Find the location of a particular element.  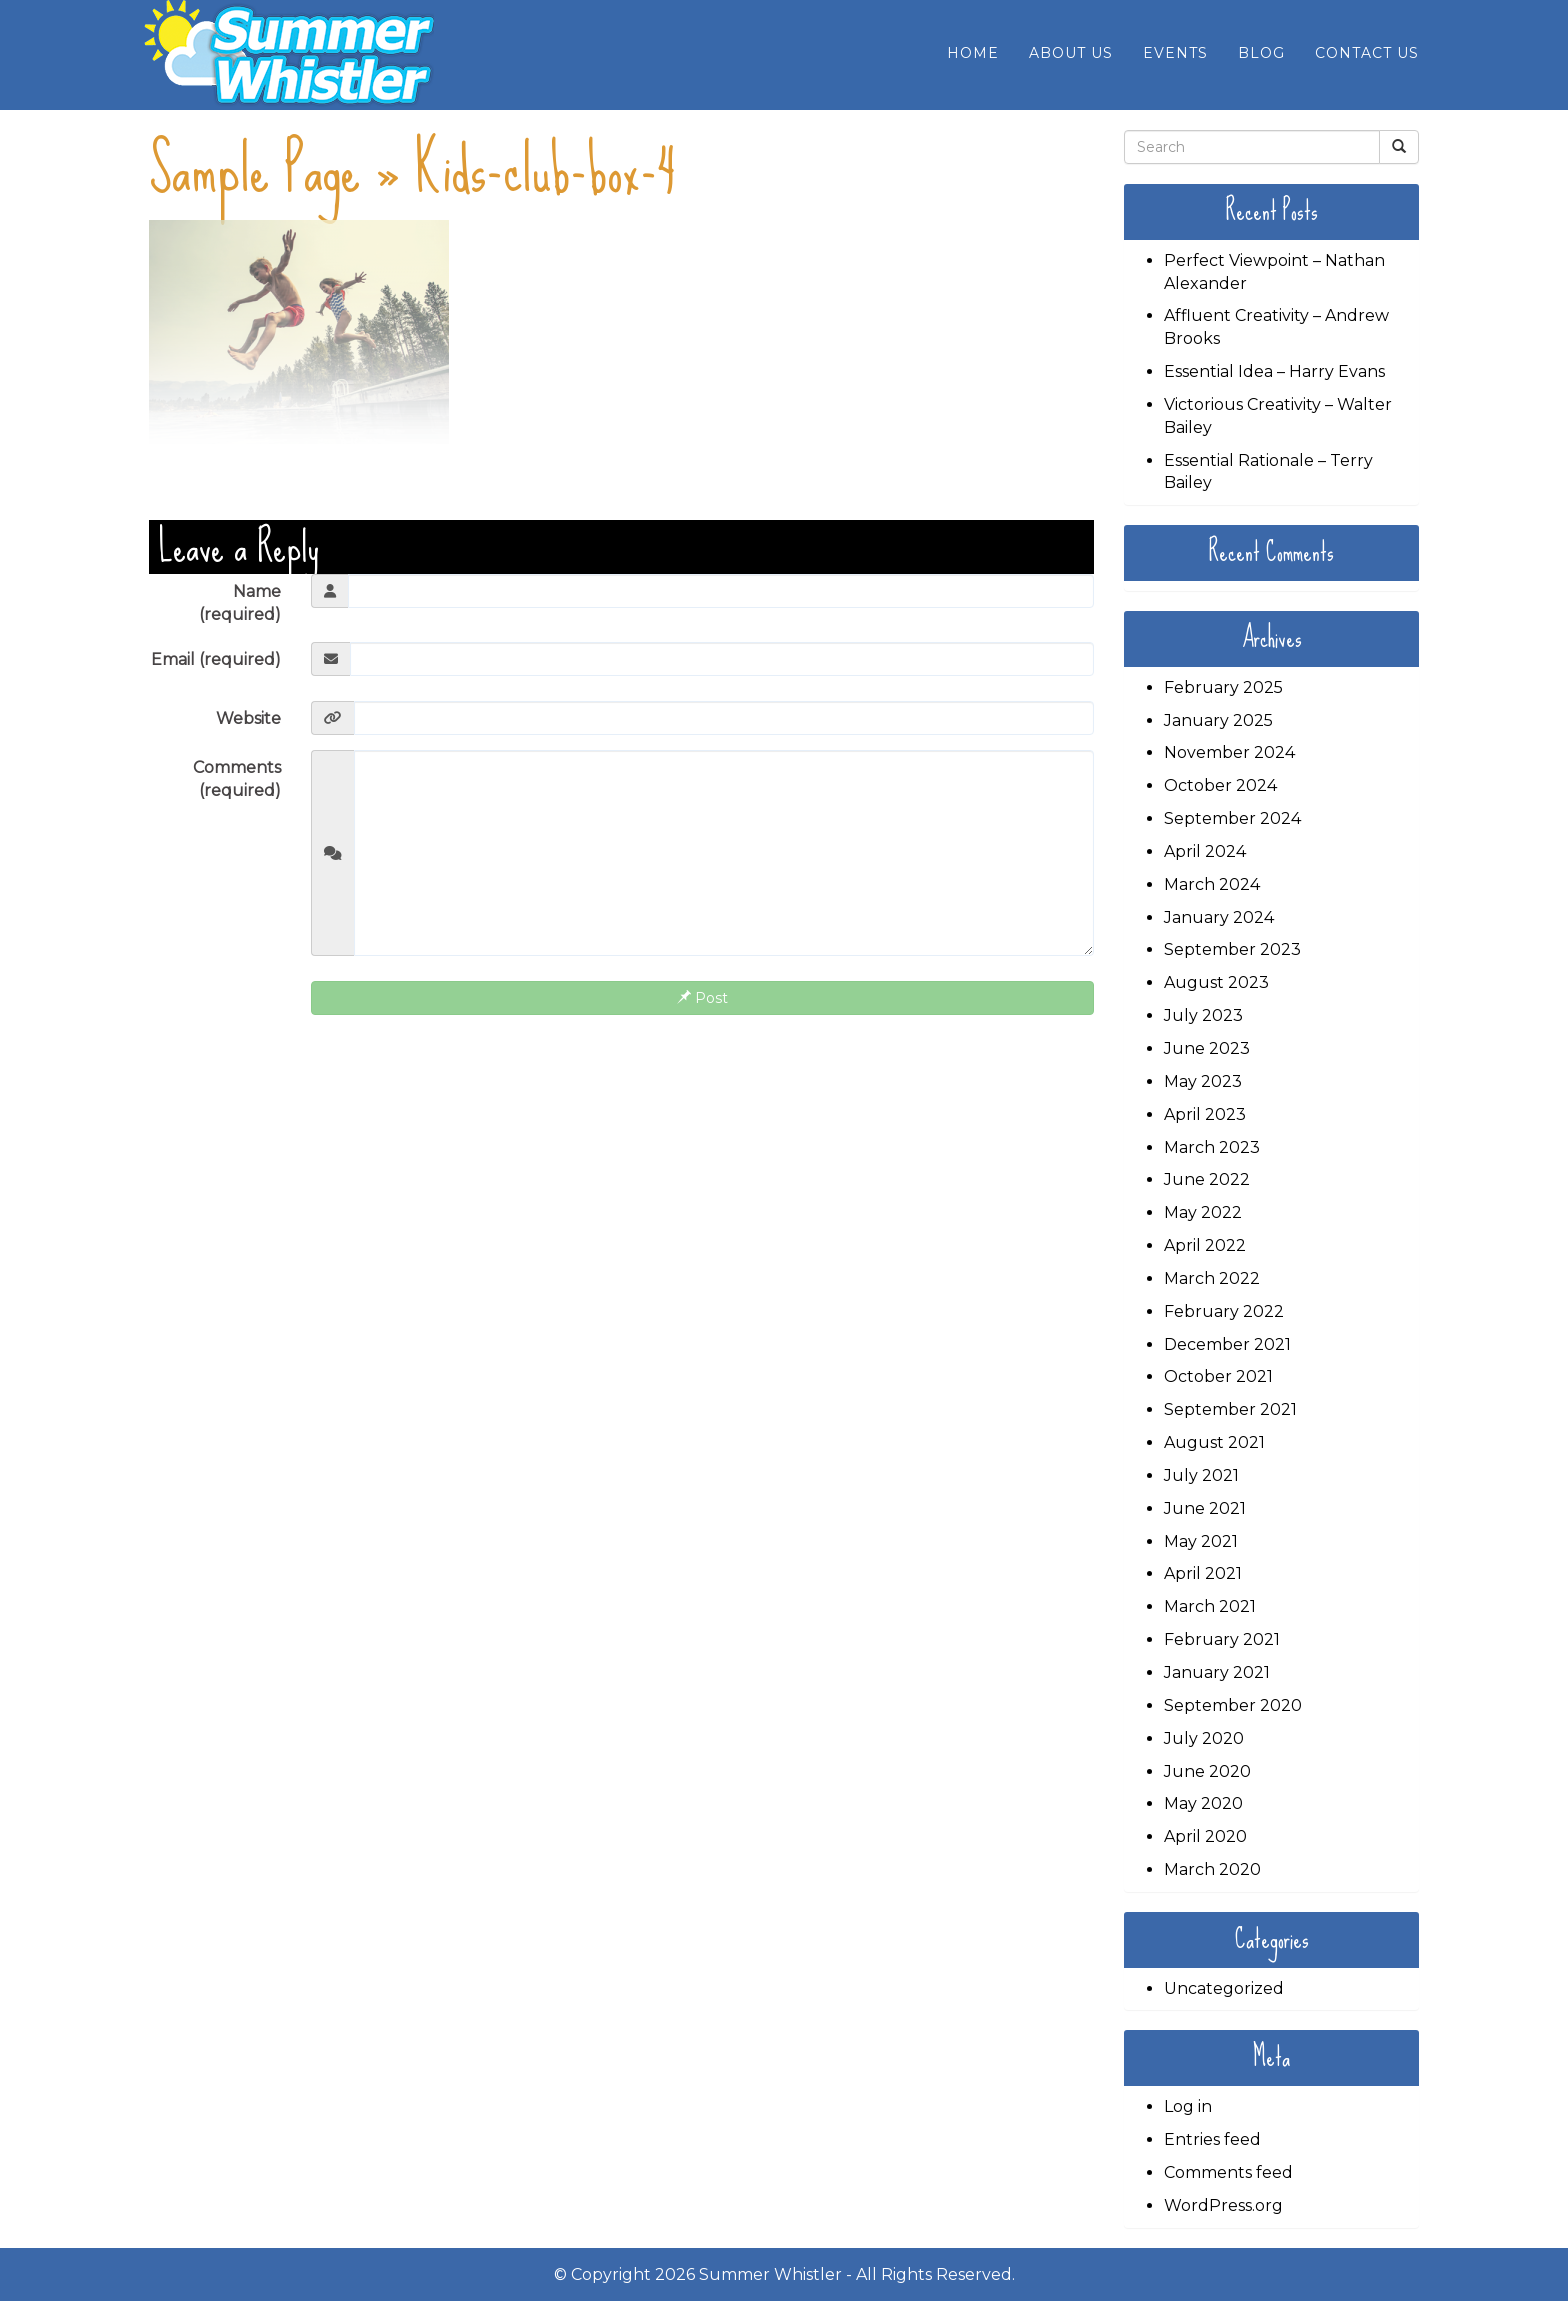

Uncategorized is located at coordinates (1224, 1988).